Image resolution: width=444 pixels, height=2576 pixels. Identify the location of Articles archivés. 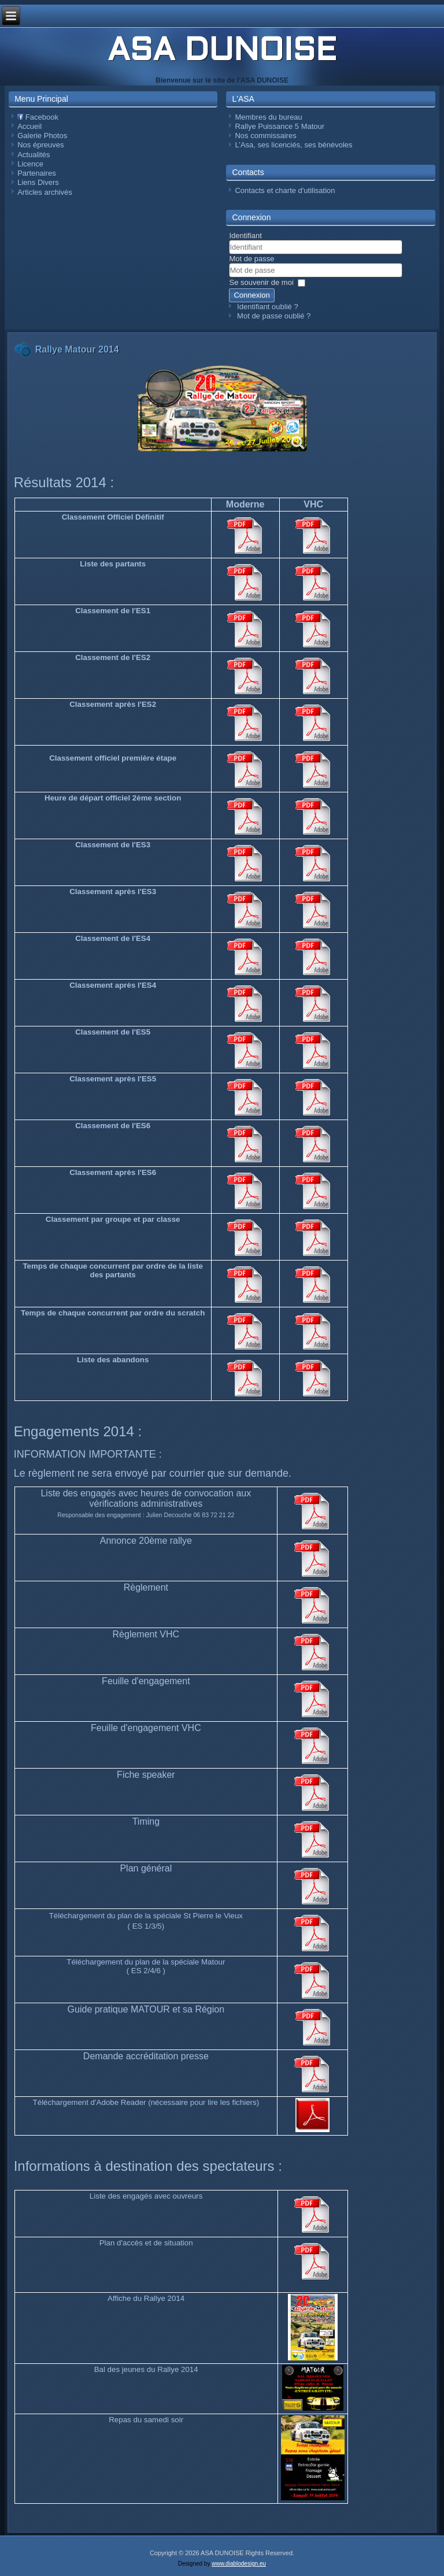
(44, 192).